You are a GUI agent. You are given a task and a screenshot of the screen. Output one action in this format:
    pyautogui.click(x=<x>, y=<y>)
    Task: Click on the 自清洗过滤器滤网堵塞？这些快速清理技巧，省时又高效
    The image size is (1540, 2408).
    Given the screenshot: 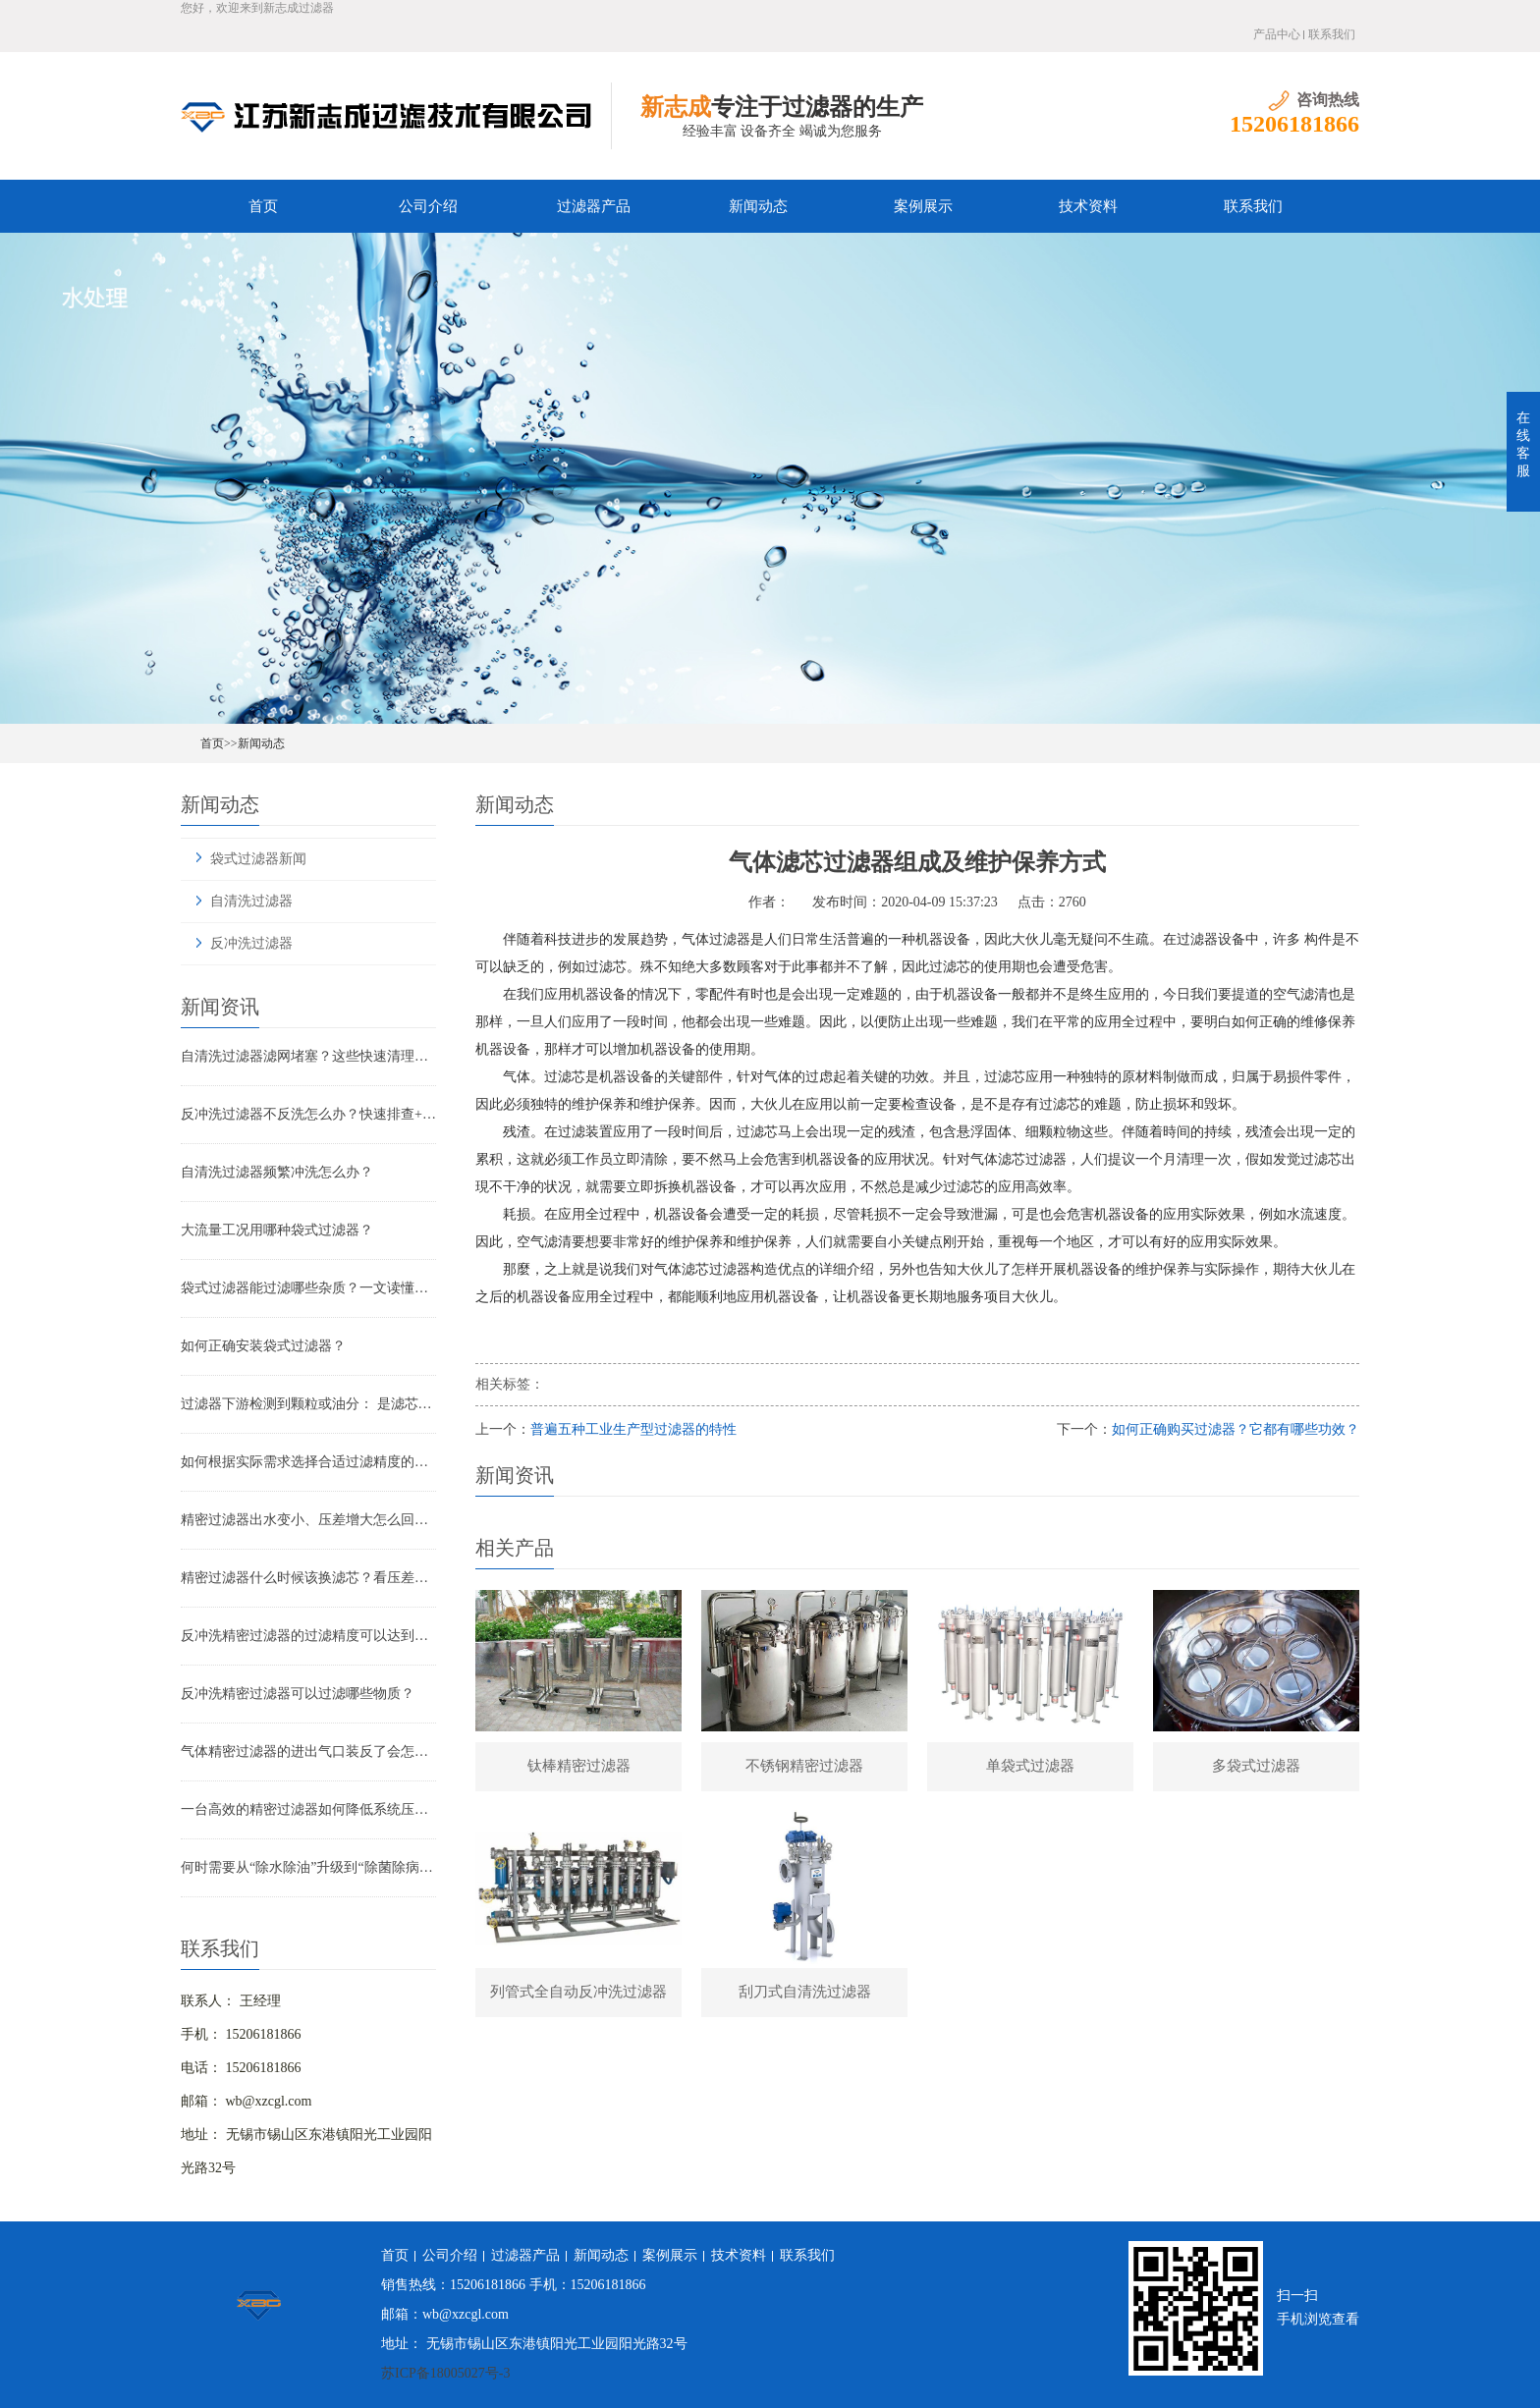 What is the action you would take?
    pyautogui.click(x=308, y=1056)
    